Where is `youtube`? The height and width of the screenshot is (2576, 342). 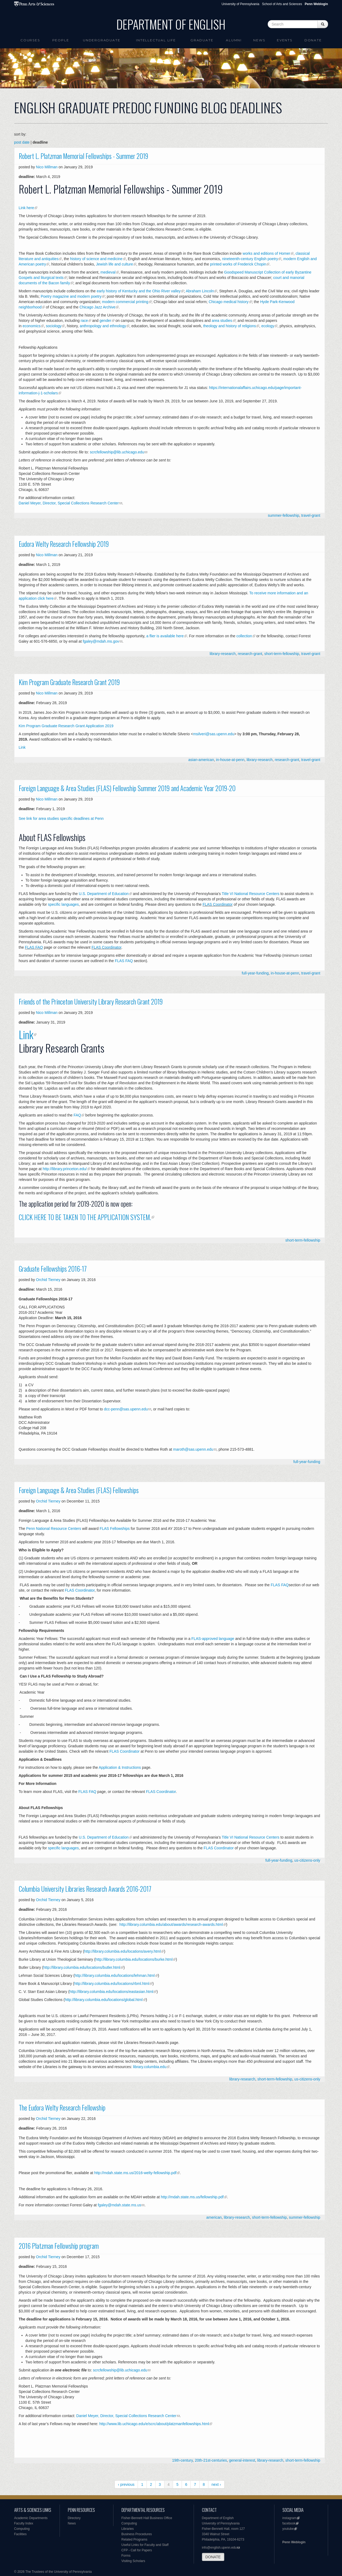 youtube is located at coordinates (288, 2529).